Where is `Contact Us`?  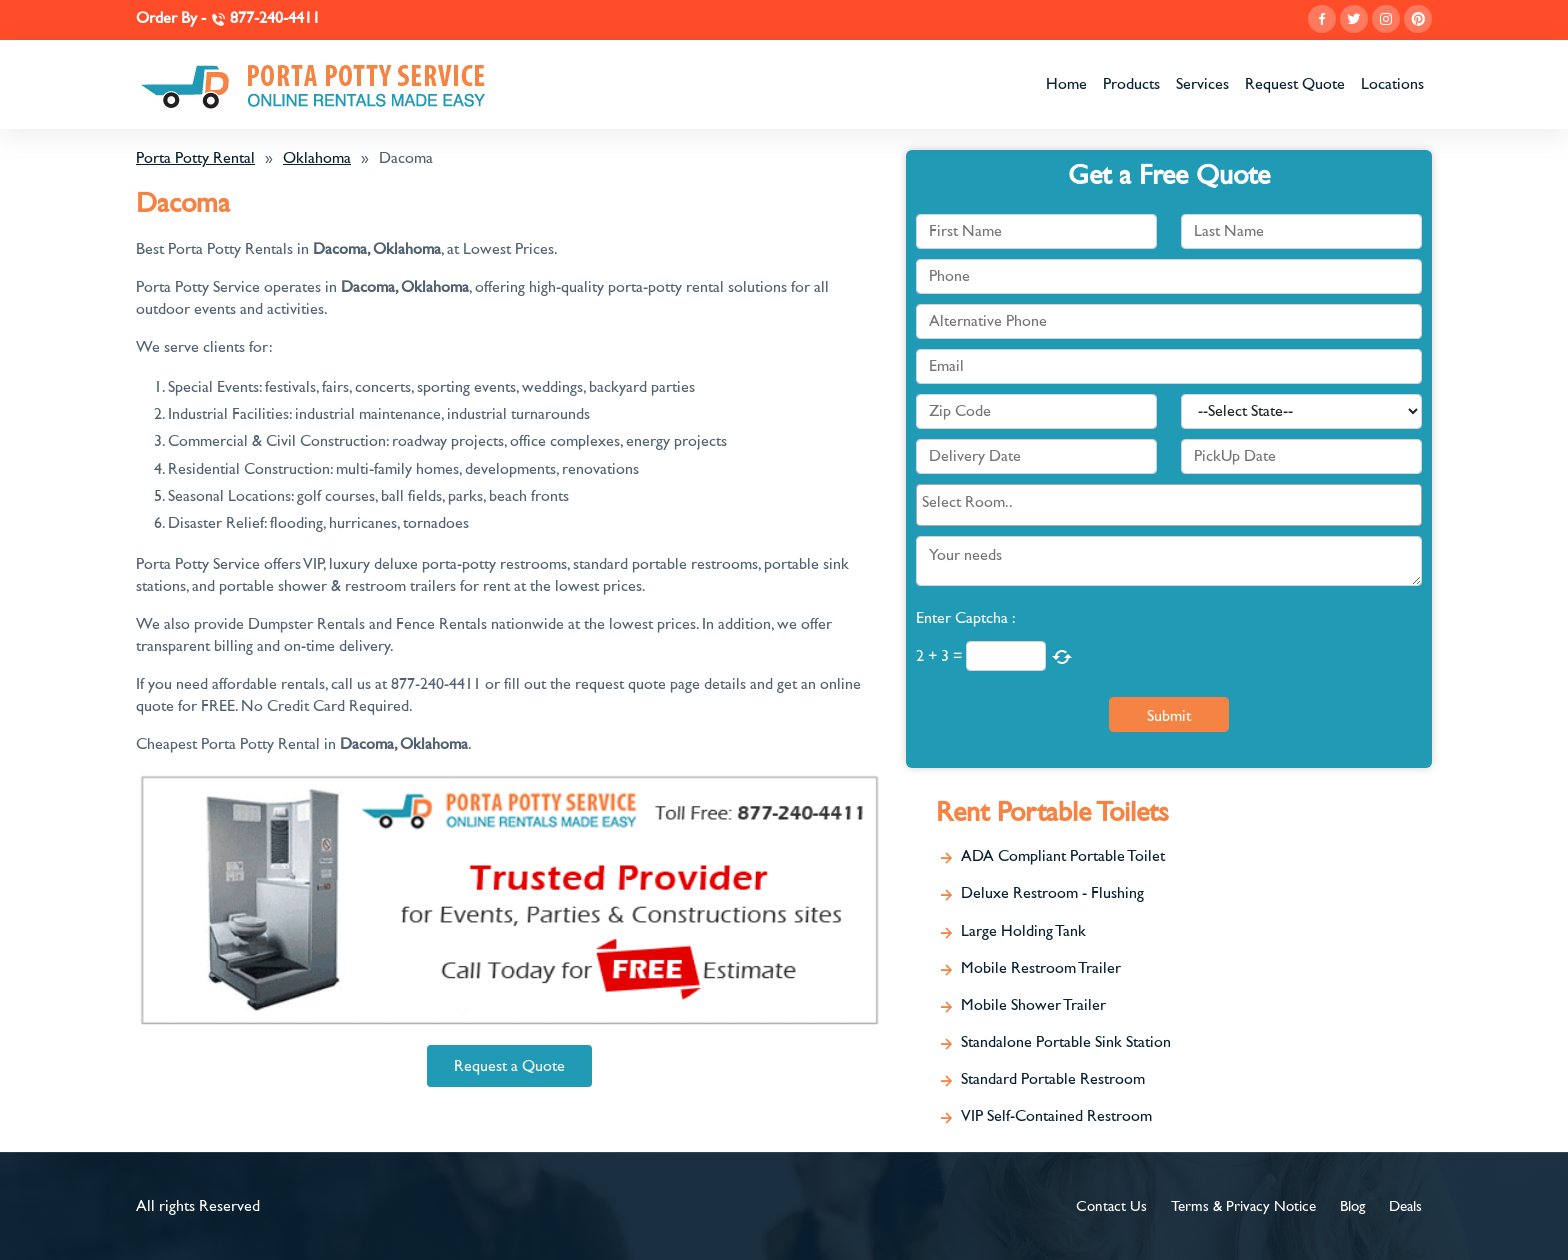 Contact Us is located at coordinates (1111, 1206).